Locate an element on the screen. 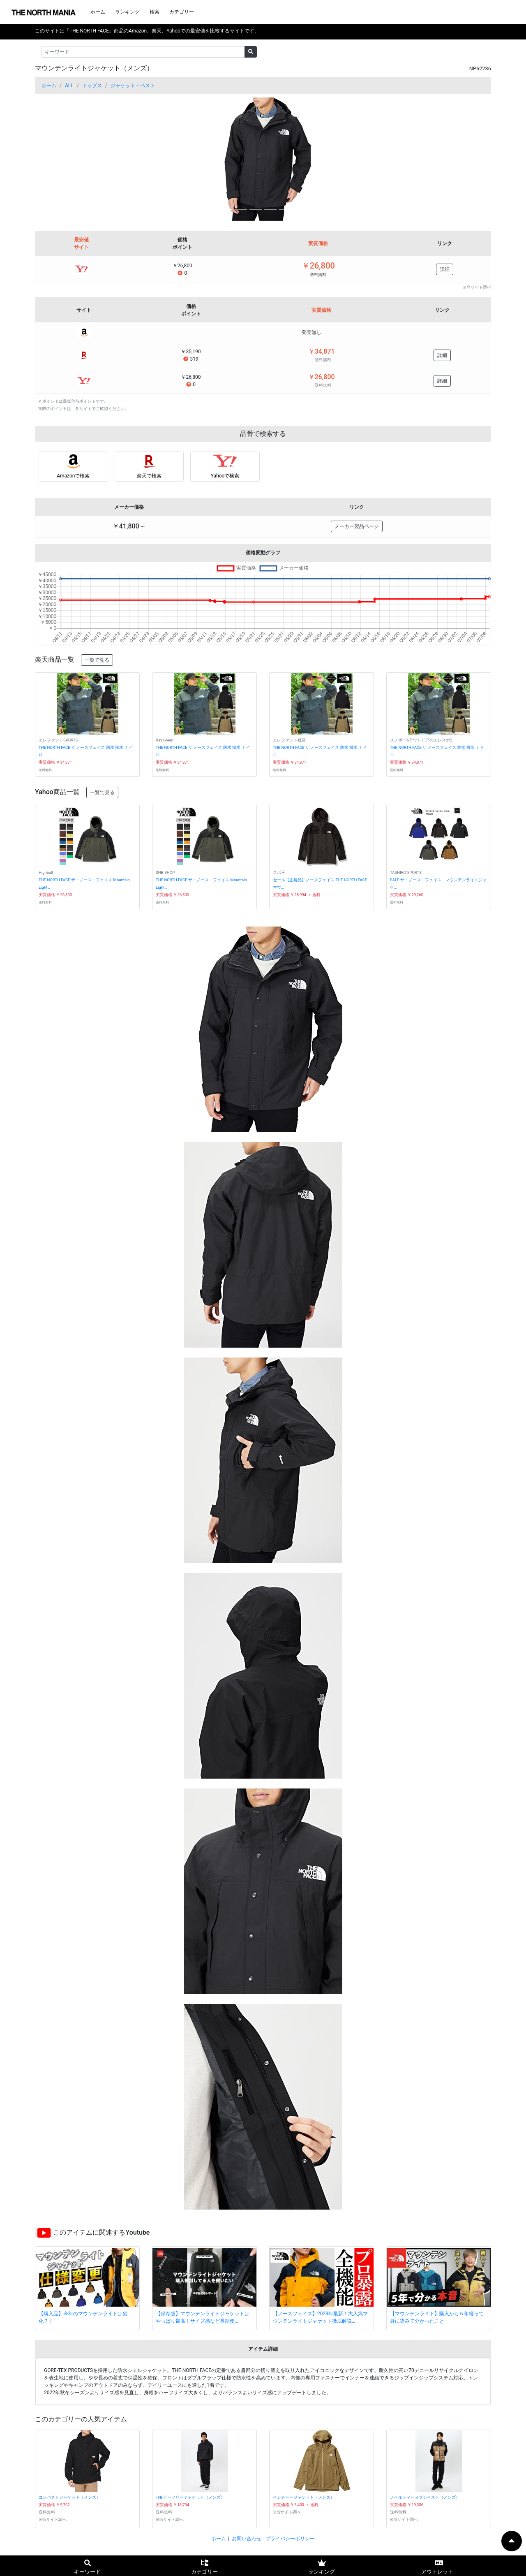  [button] is located at coordinates (69, 159).